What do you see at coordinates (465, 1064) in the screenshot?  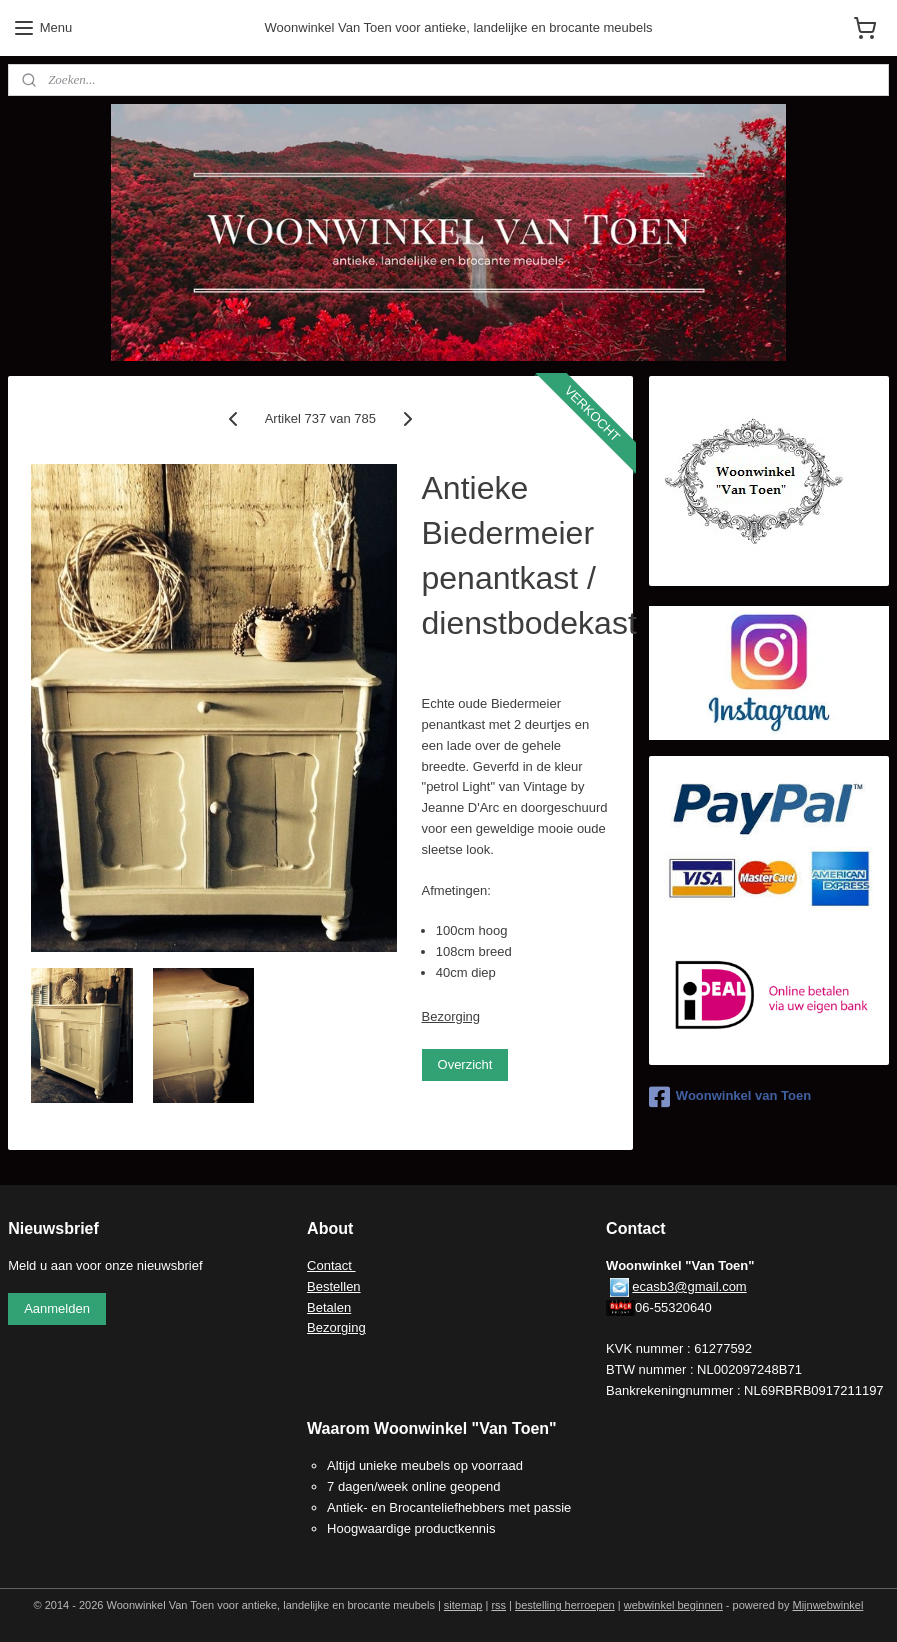 I see `Overzicht` at bounding box center [465, 1064].